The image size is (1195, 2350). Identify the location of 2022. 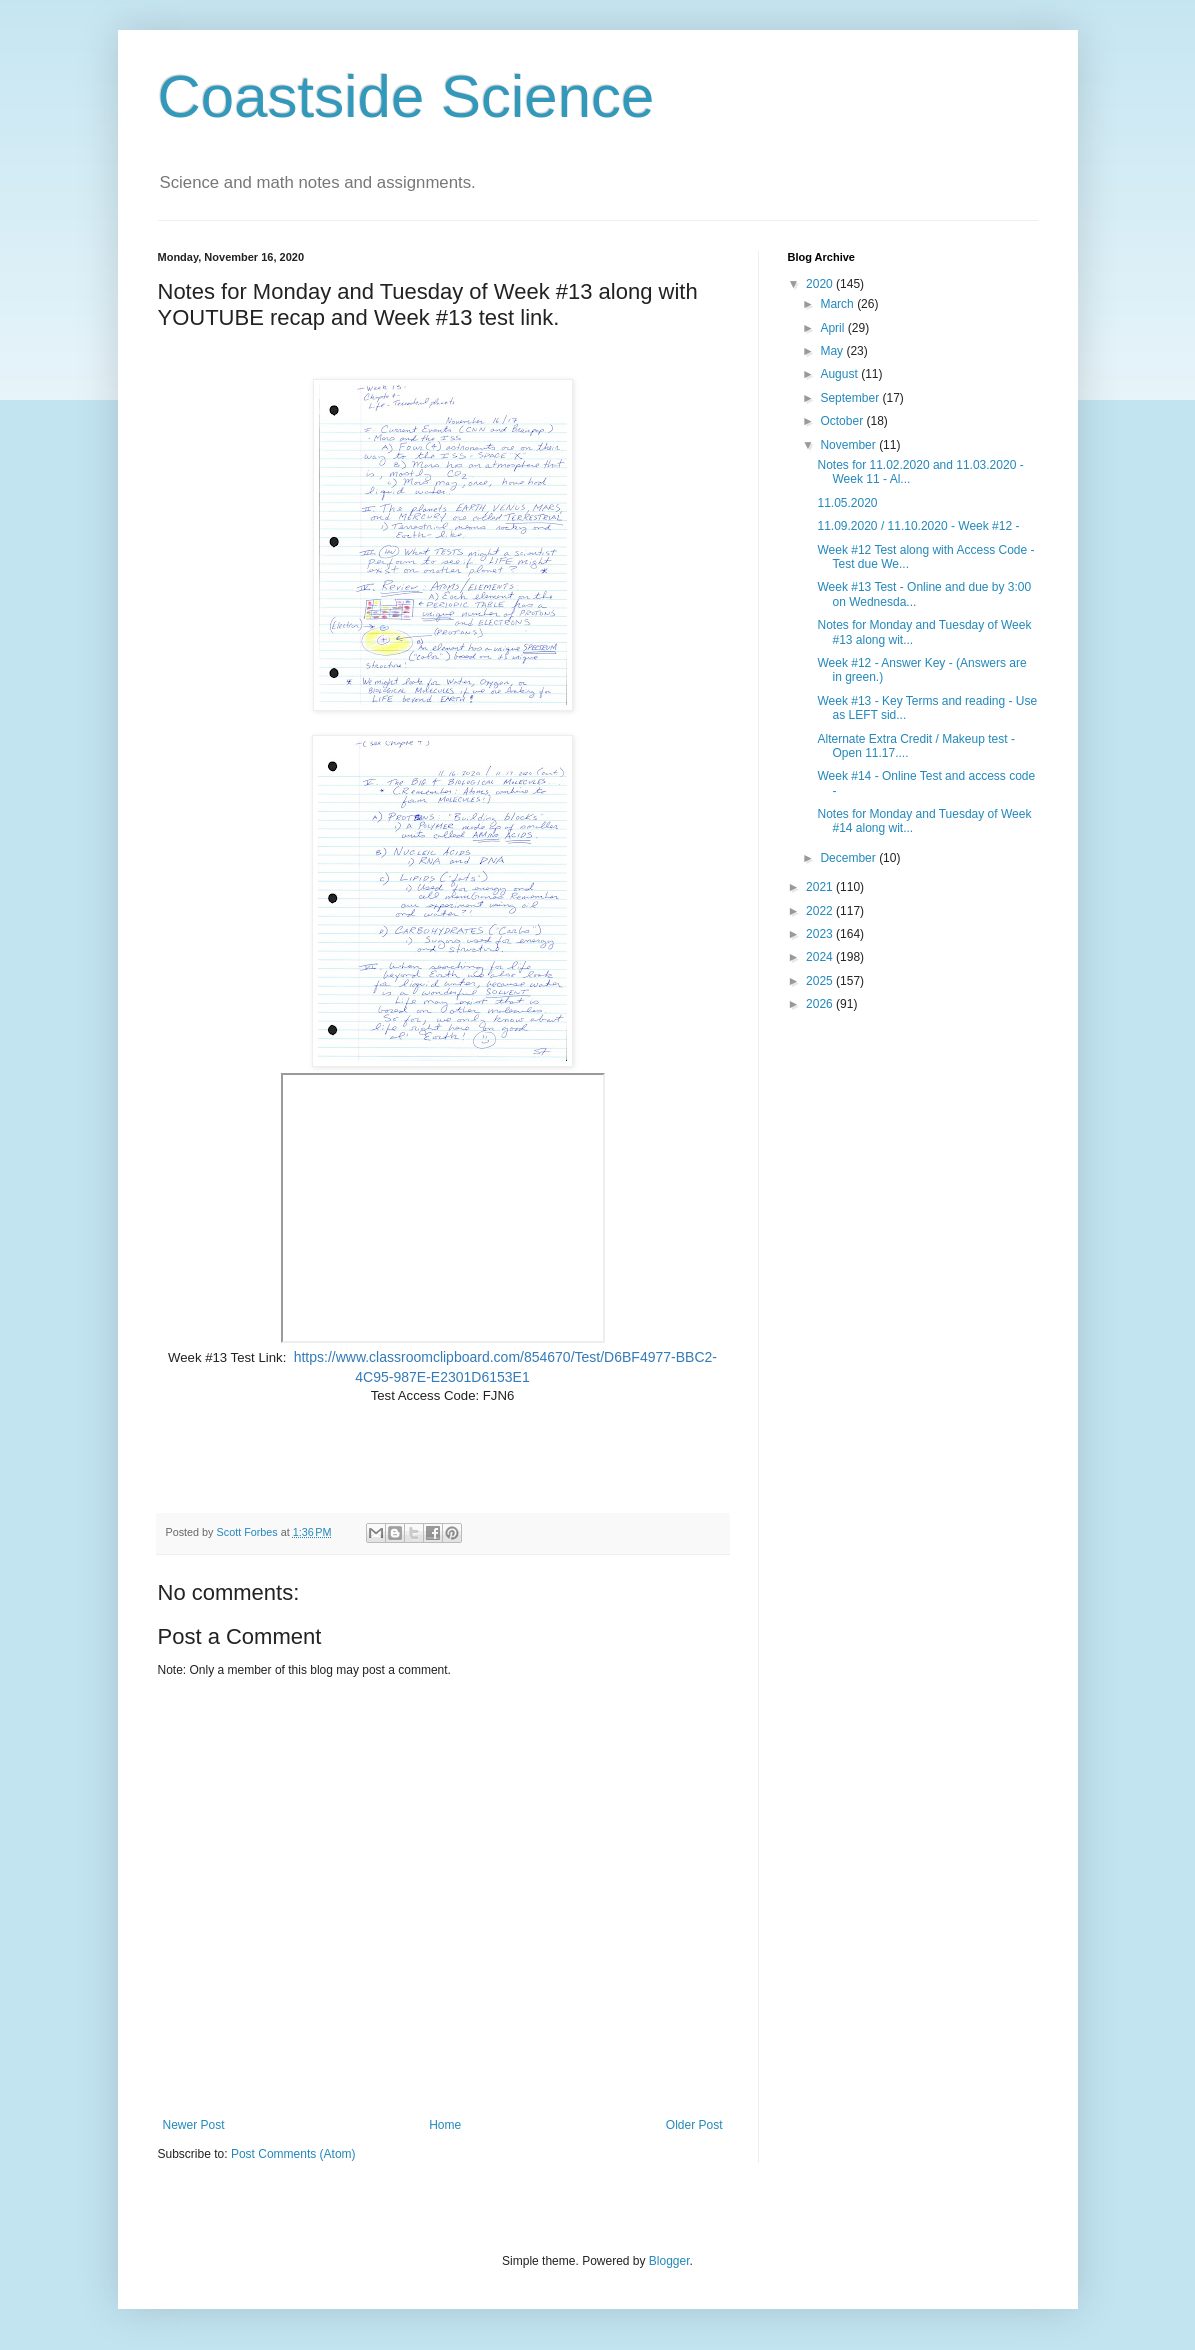
(821, 911).